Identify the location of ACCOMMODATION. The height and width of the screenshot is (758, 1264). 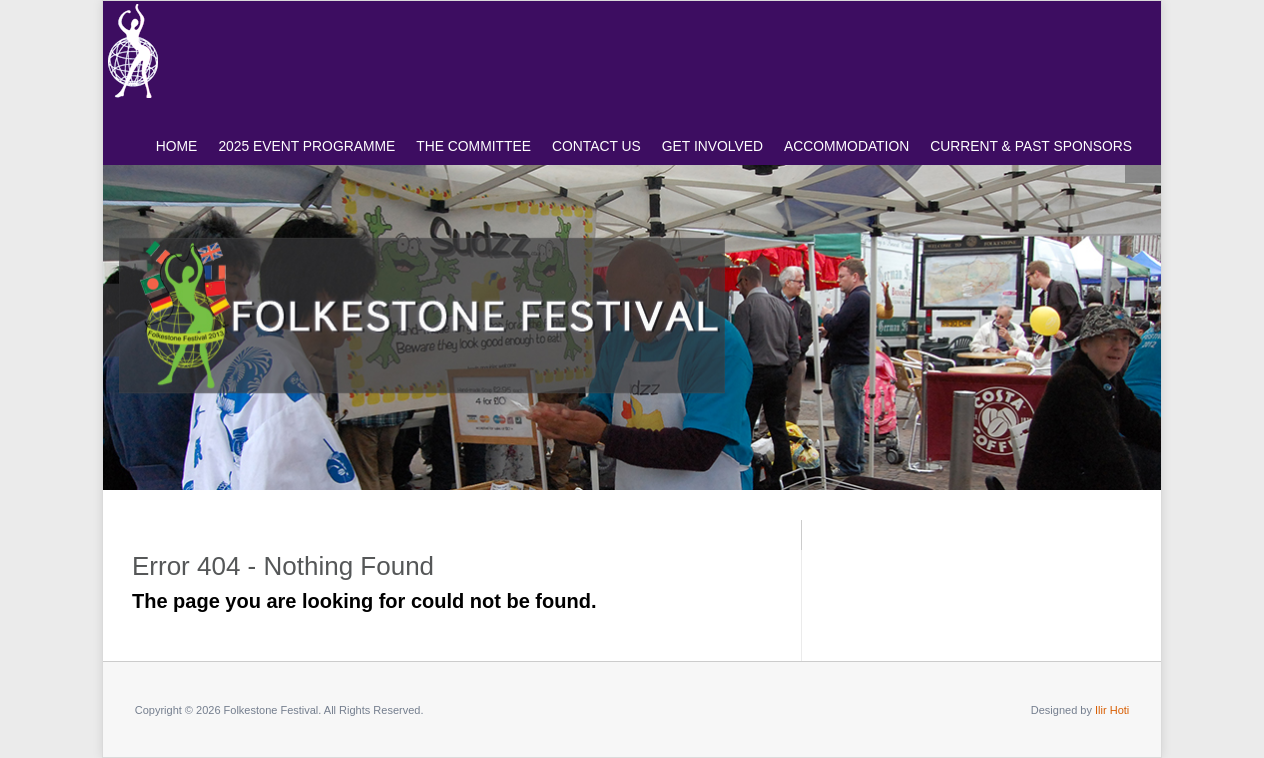
(846, 146).